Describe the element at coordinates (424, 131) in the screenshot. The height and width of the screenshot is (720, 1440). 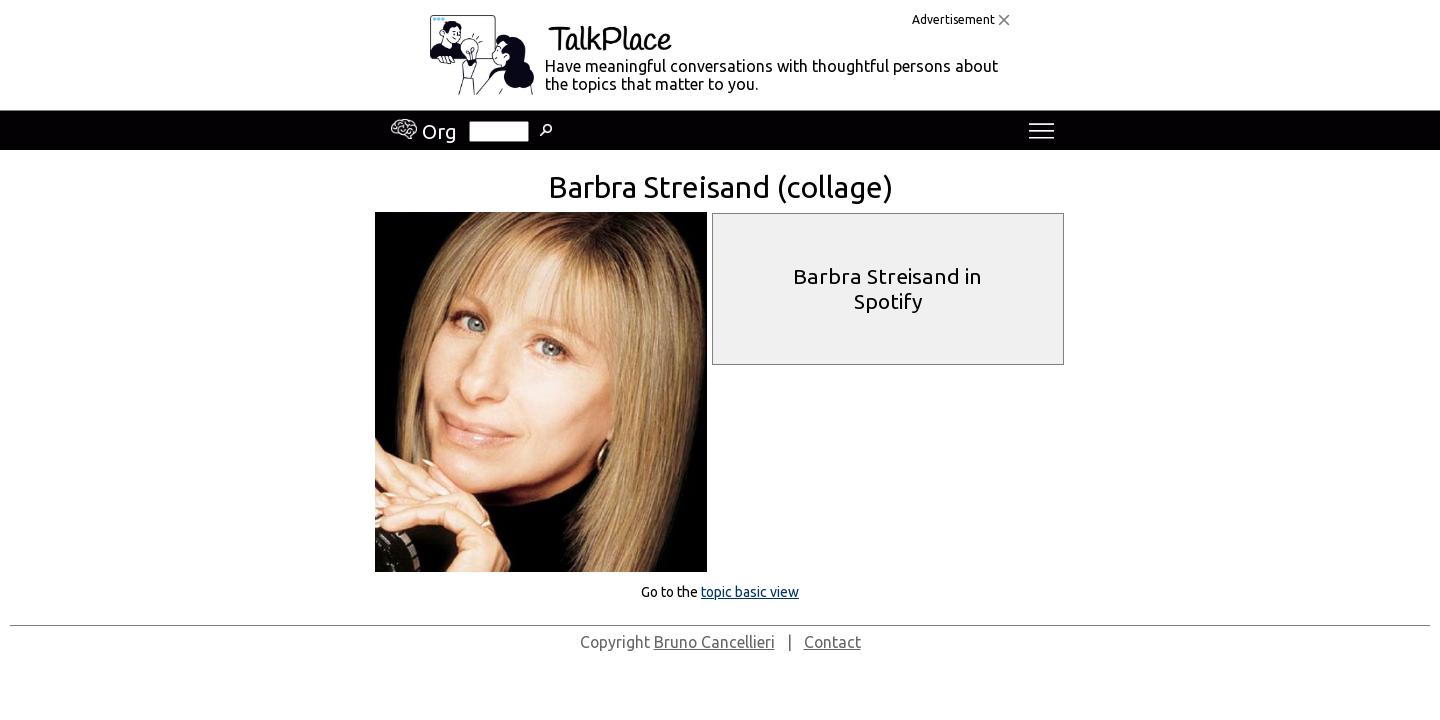
I see `Org` at that location.